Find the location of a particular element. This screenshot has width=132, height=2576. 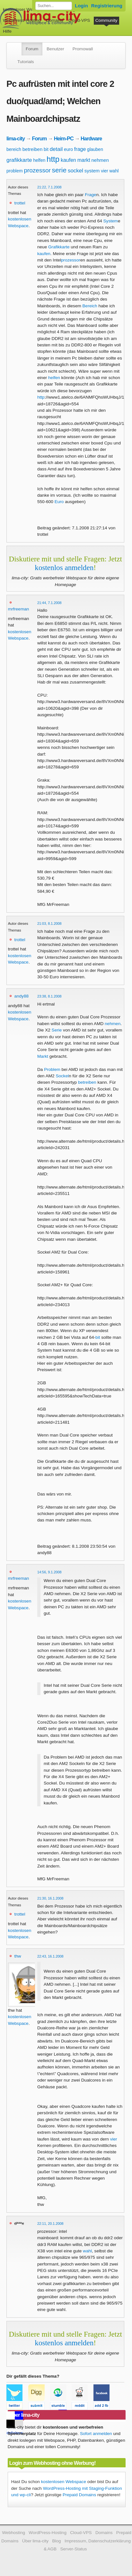

kaufen is located at coordinates (68, 160).